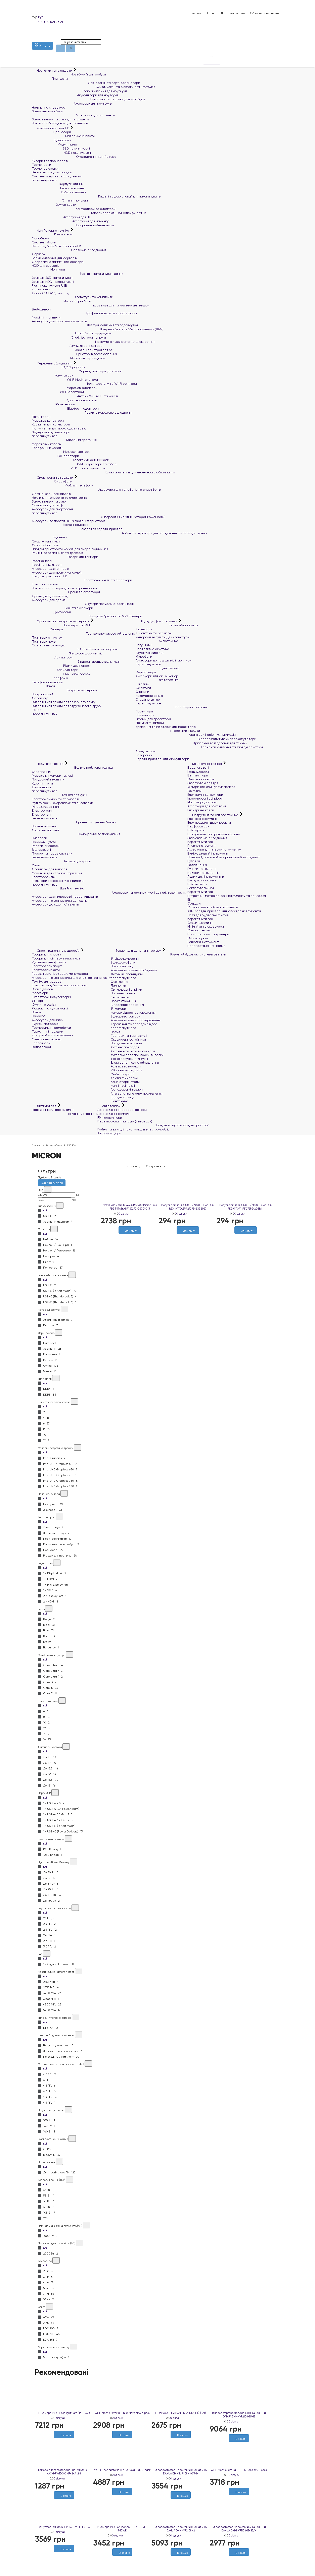 This screenshot has width=315, height=2576. What do you see at coordinates (125, 1047) in the screenshot?
I see `Кухонне приладдя` at bounding box center [125, 1047].